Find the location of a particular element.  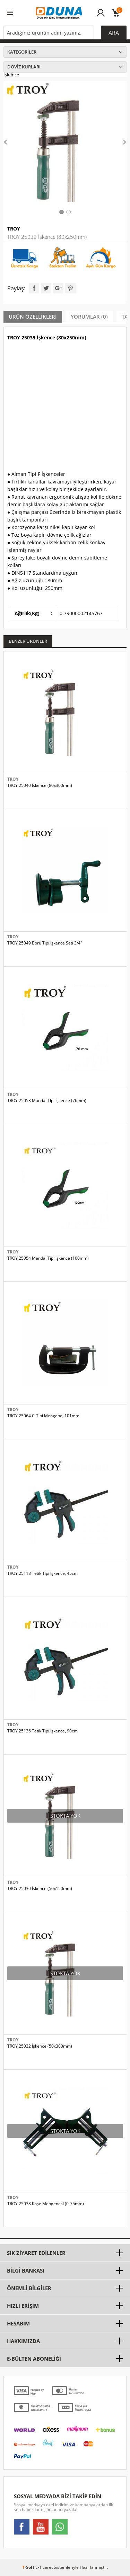

TROY 25030 İşkence (50x150mm) is located at coordinates (39, 1888).